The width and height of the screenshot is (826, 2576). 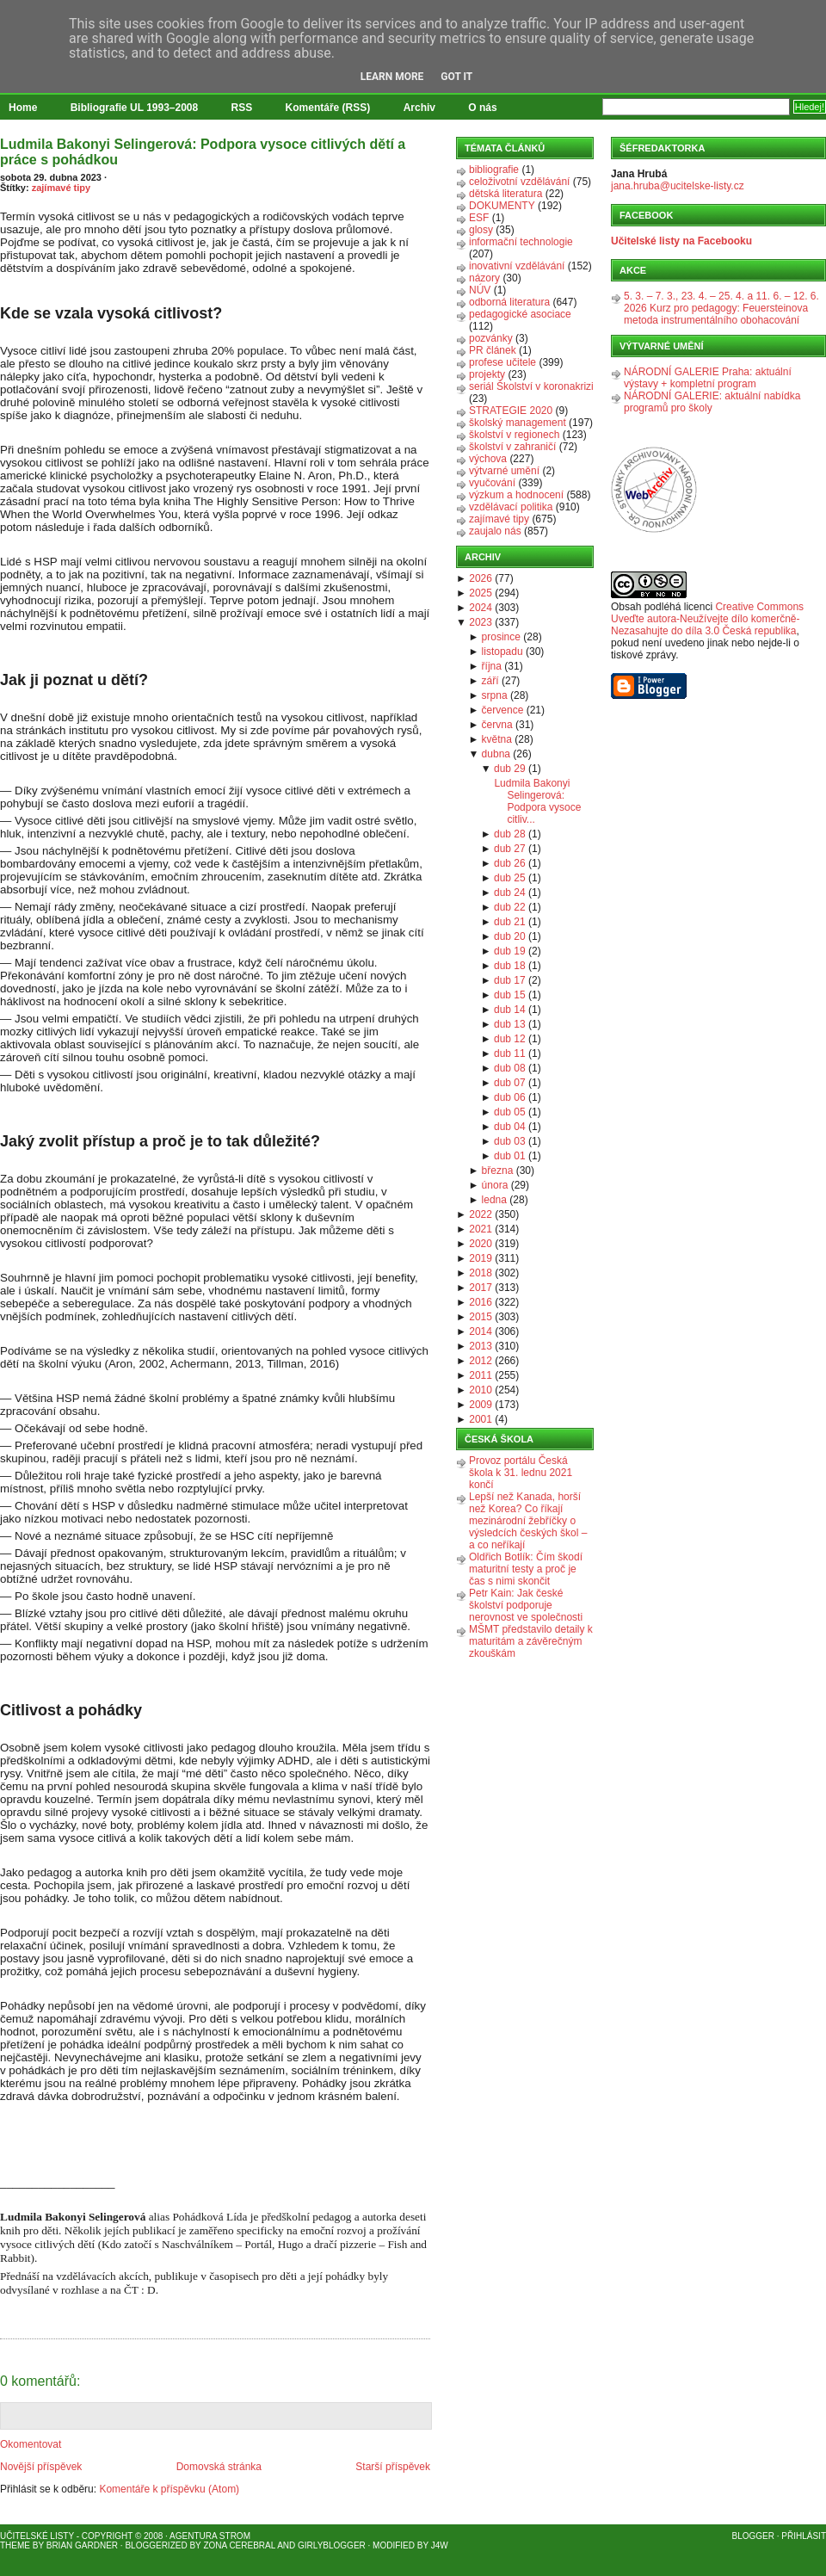 What do you see at coordinates (392, 77) in the screenshot?
I see `Learn More` at bounding box center [392, 77].